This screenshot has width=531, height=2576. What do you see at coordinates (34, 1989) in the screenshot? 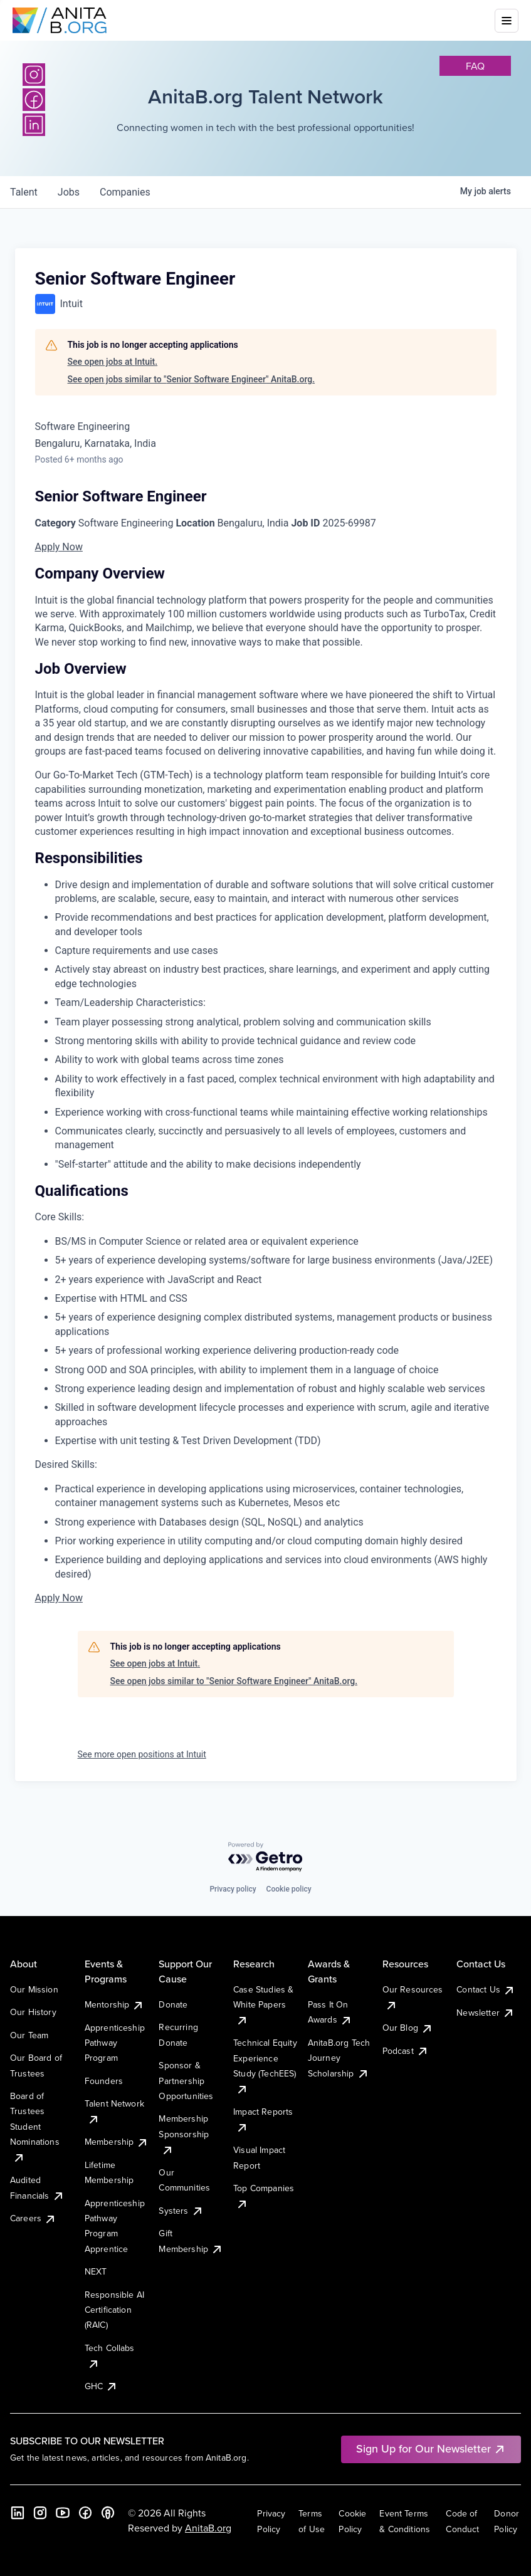
I see `Our Mission` at bounding box center [34, 1989].